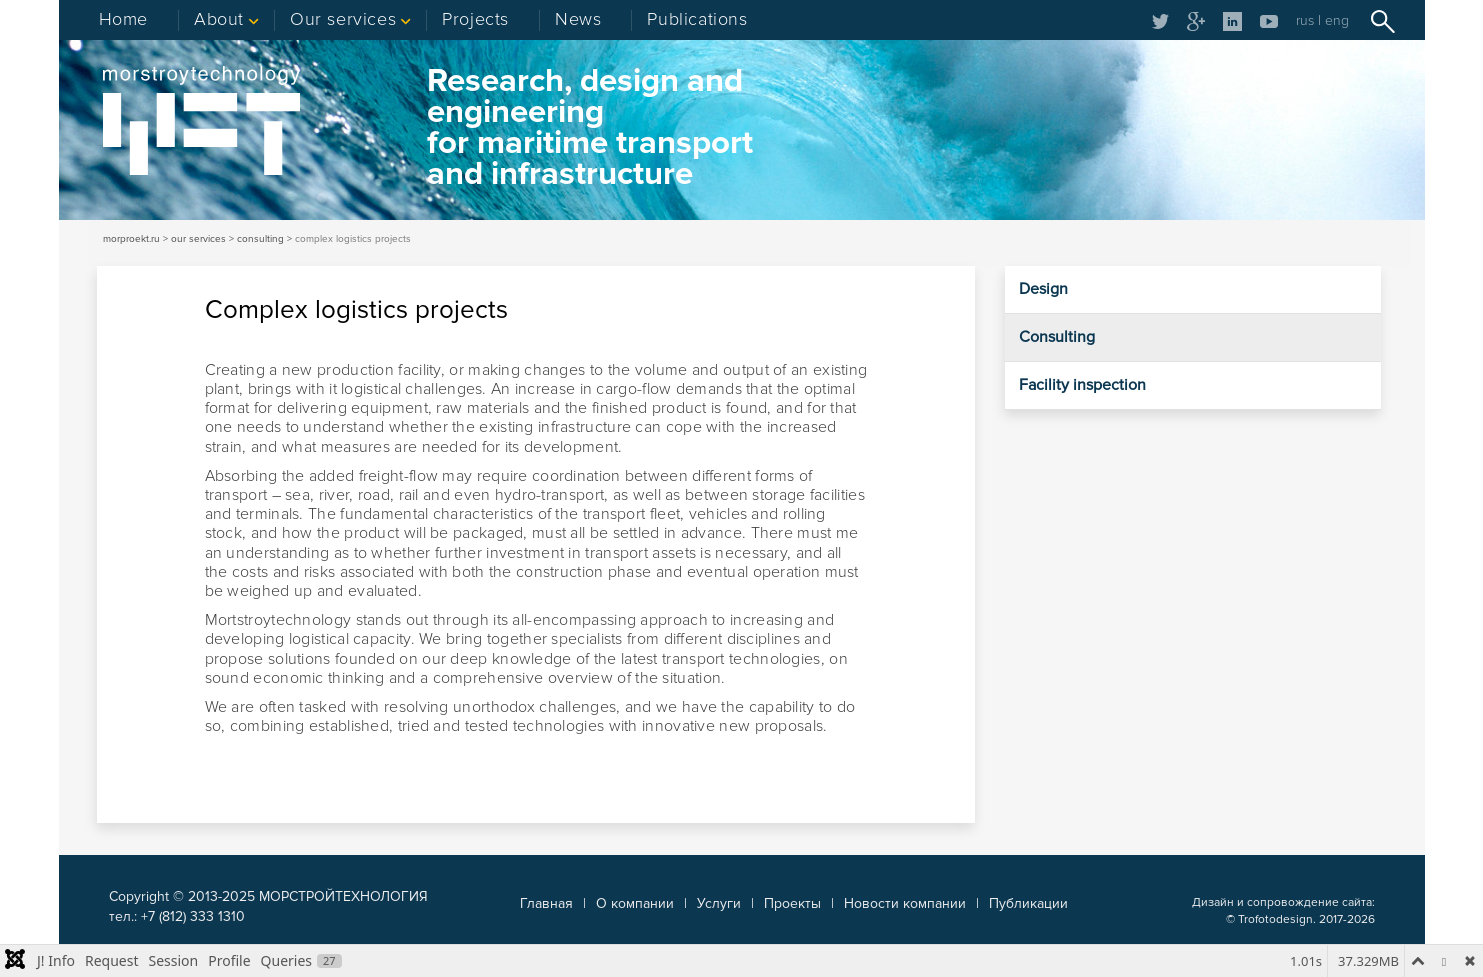 This screenshot has height=977, width=1483. I want to click on Facility inspection, so click(1082, 385).